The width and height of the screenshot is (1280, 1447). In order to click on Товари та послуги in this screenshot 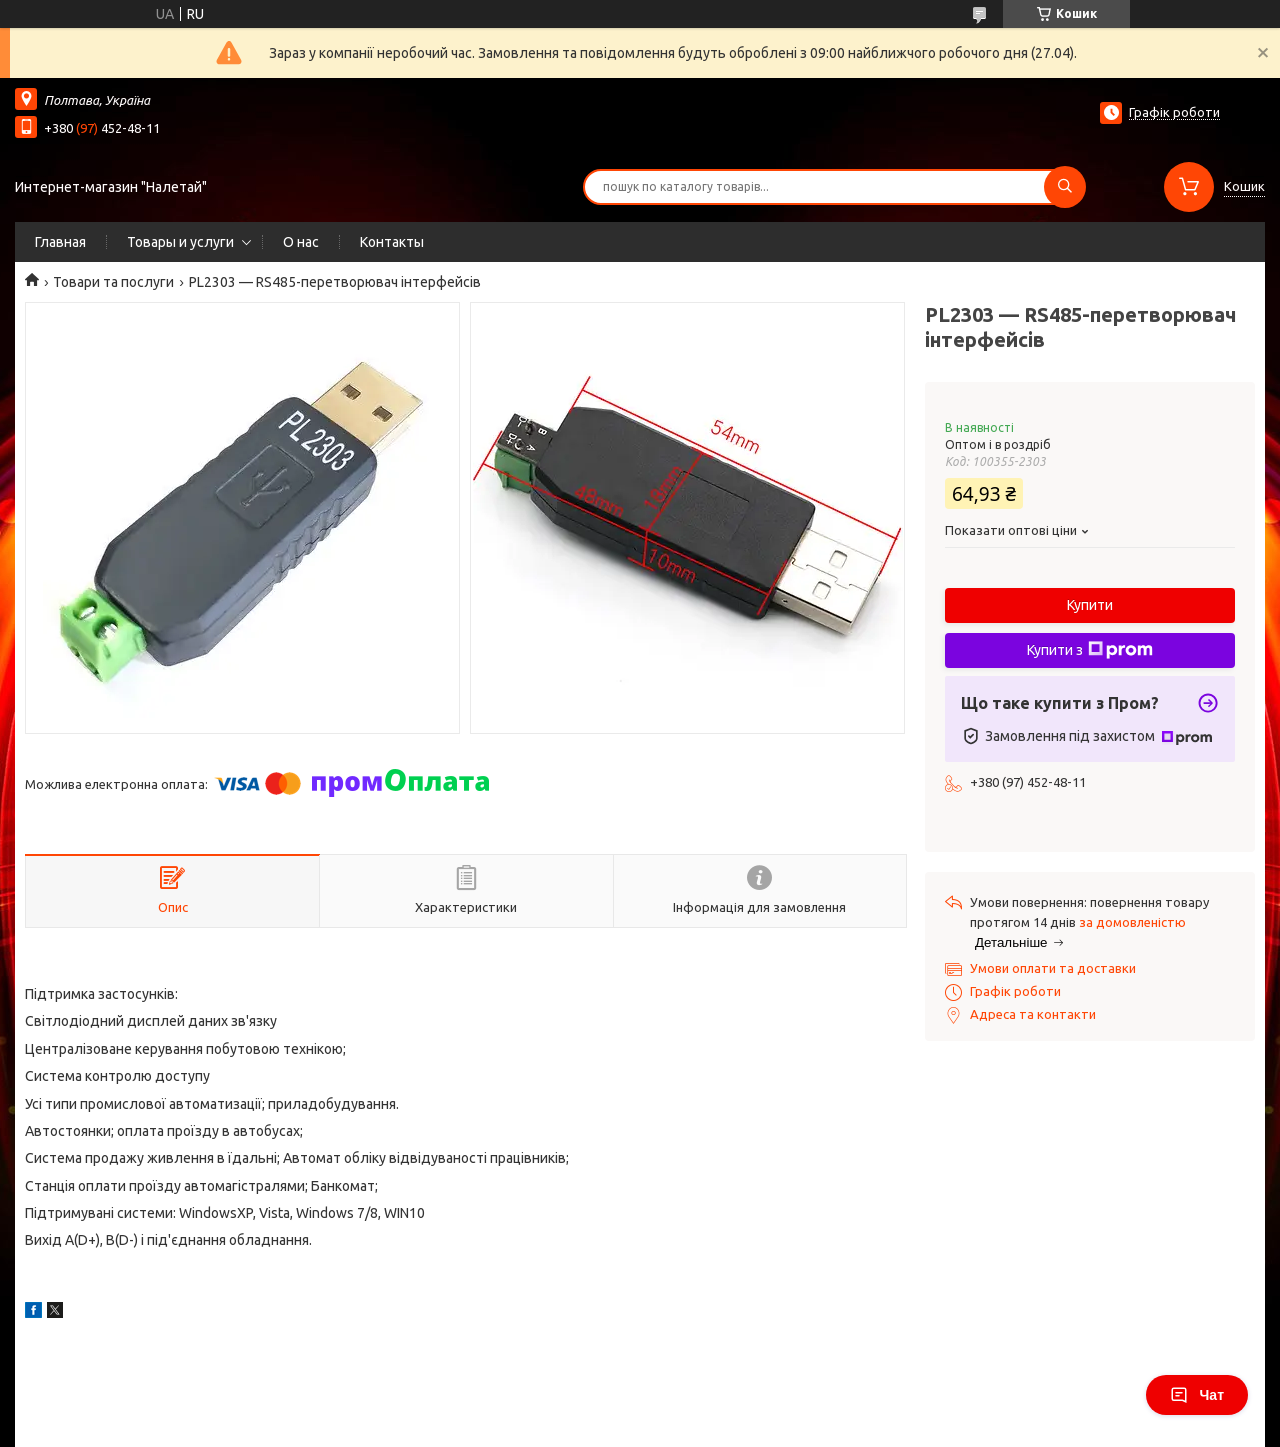, I will do `click(113, 282)`.